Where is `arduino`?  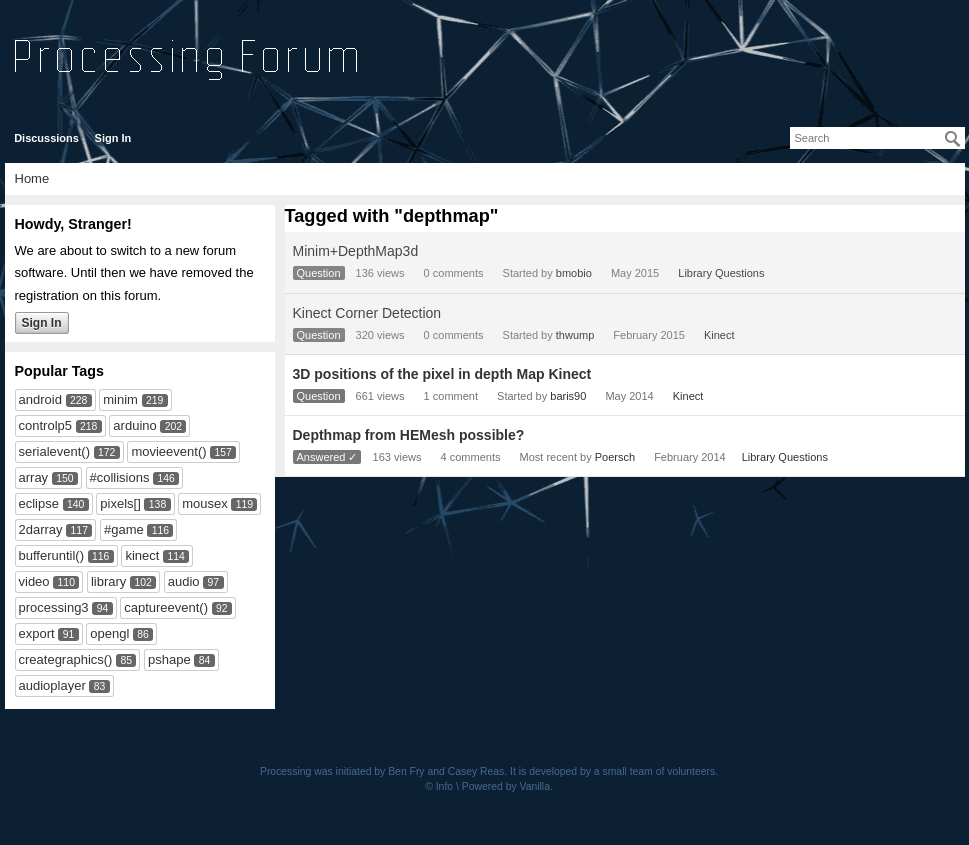 arduino is located at coordinates (134, 425).